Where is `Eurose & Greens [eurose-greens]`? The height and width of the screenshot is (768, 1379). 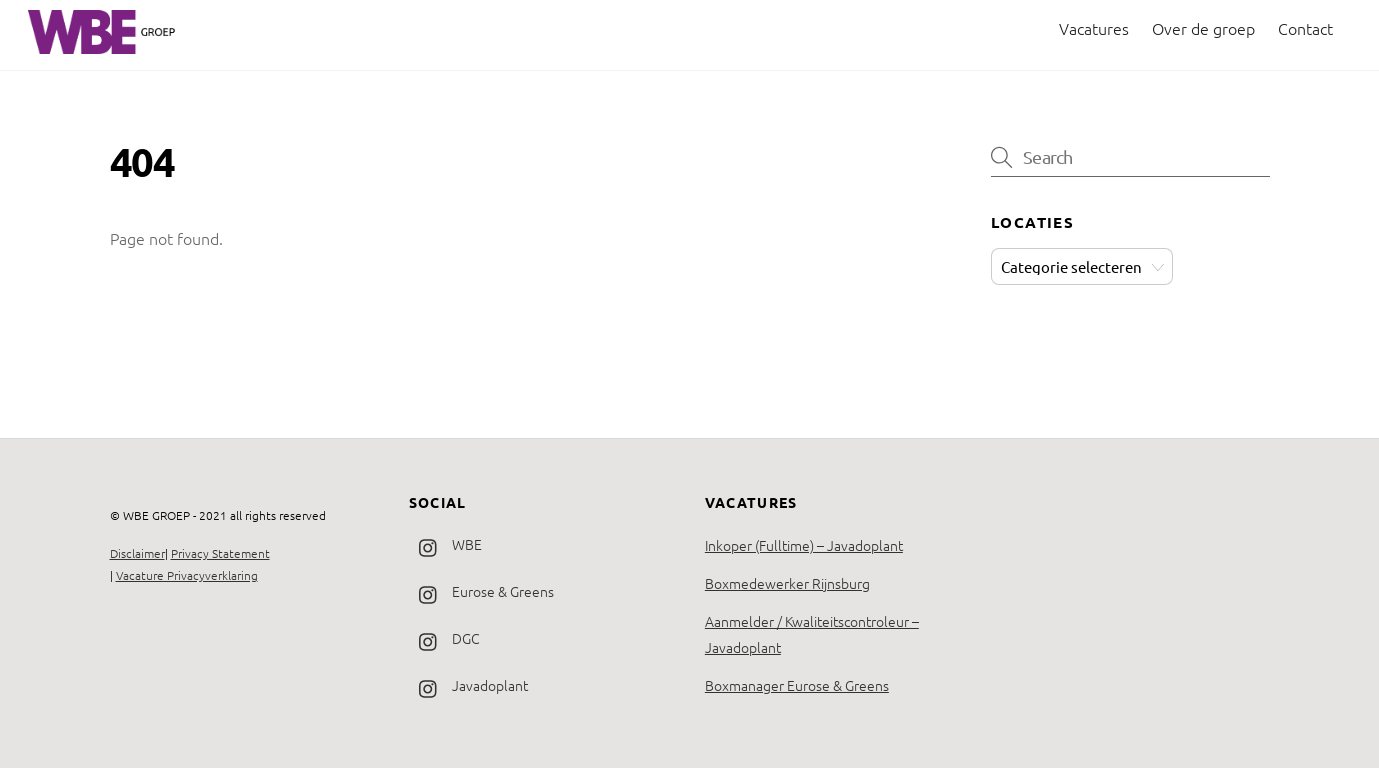
Eurose & Greens [eurose-greens] is located at coordinates (481, 591).